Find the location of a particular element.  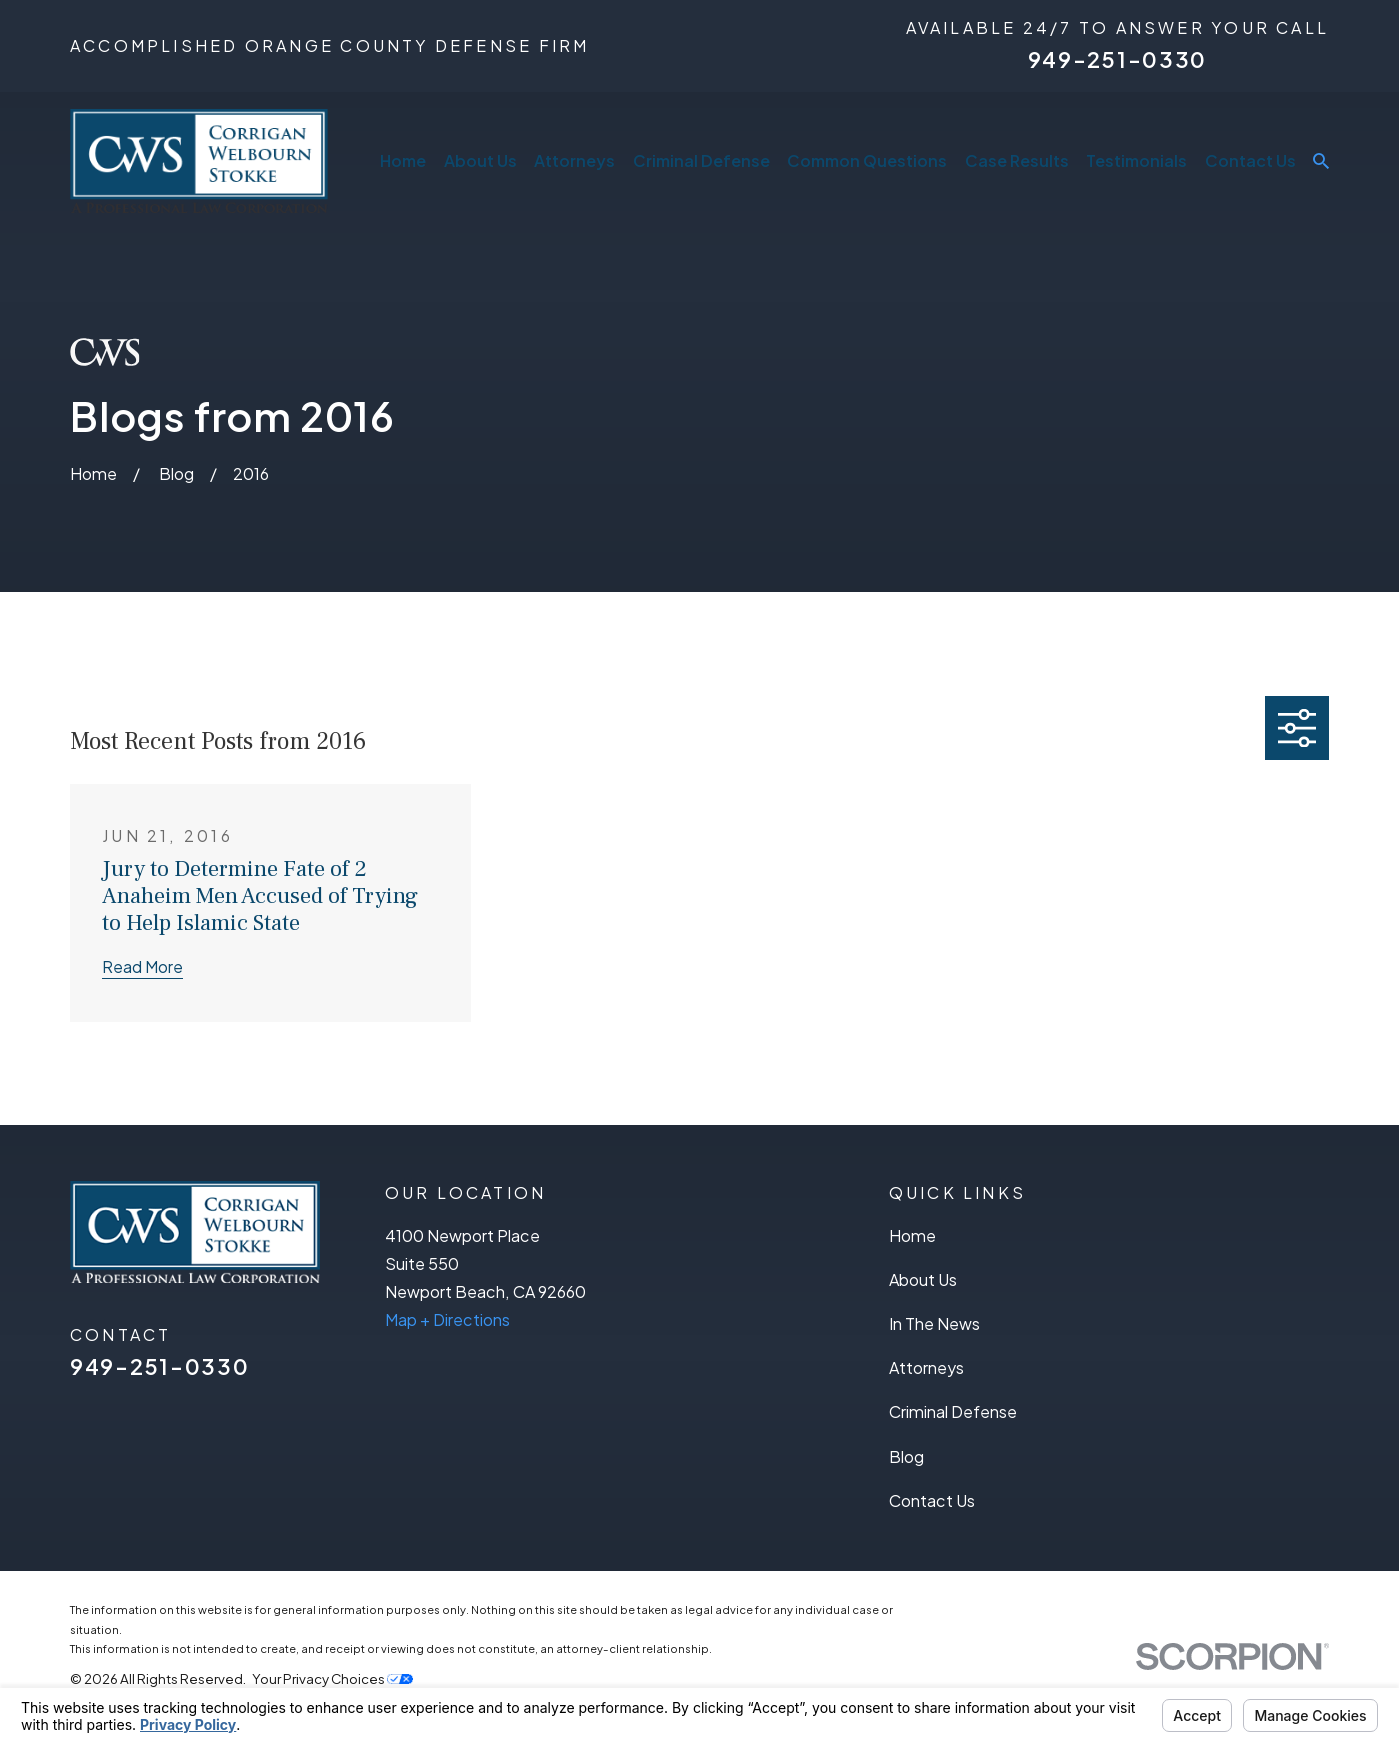

Blog is located at coordinates (906, 1456).